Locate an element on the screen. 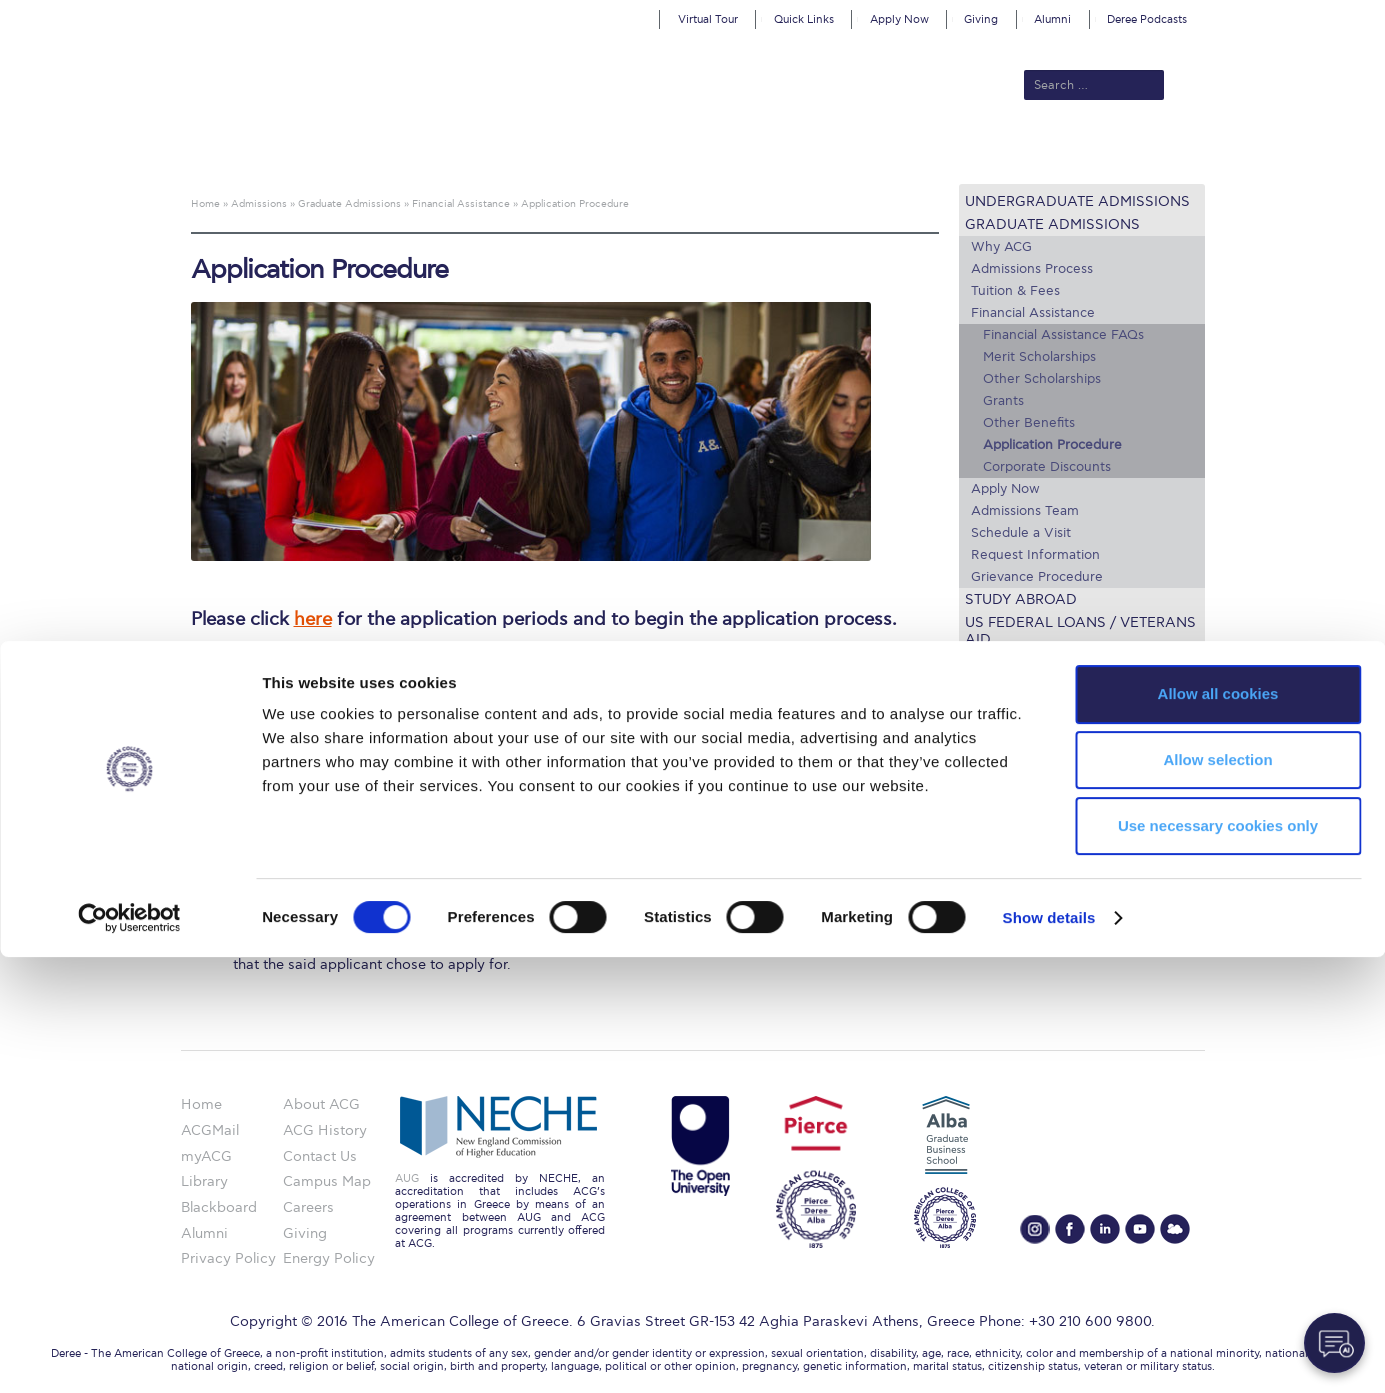  [Cookiebot by Usercentrics - opens in a new window] is located at coordinates (129, 1354).